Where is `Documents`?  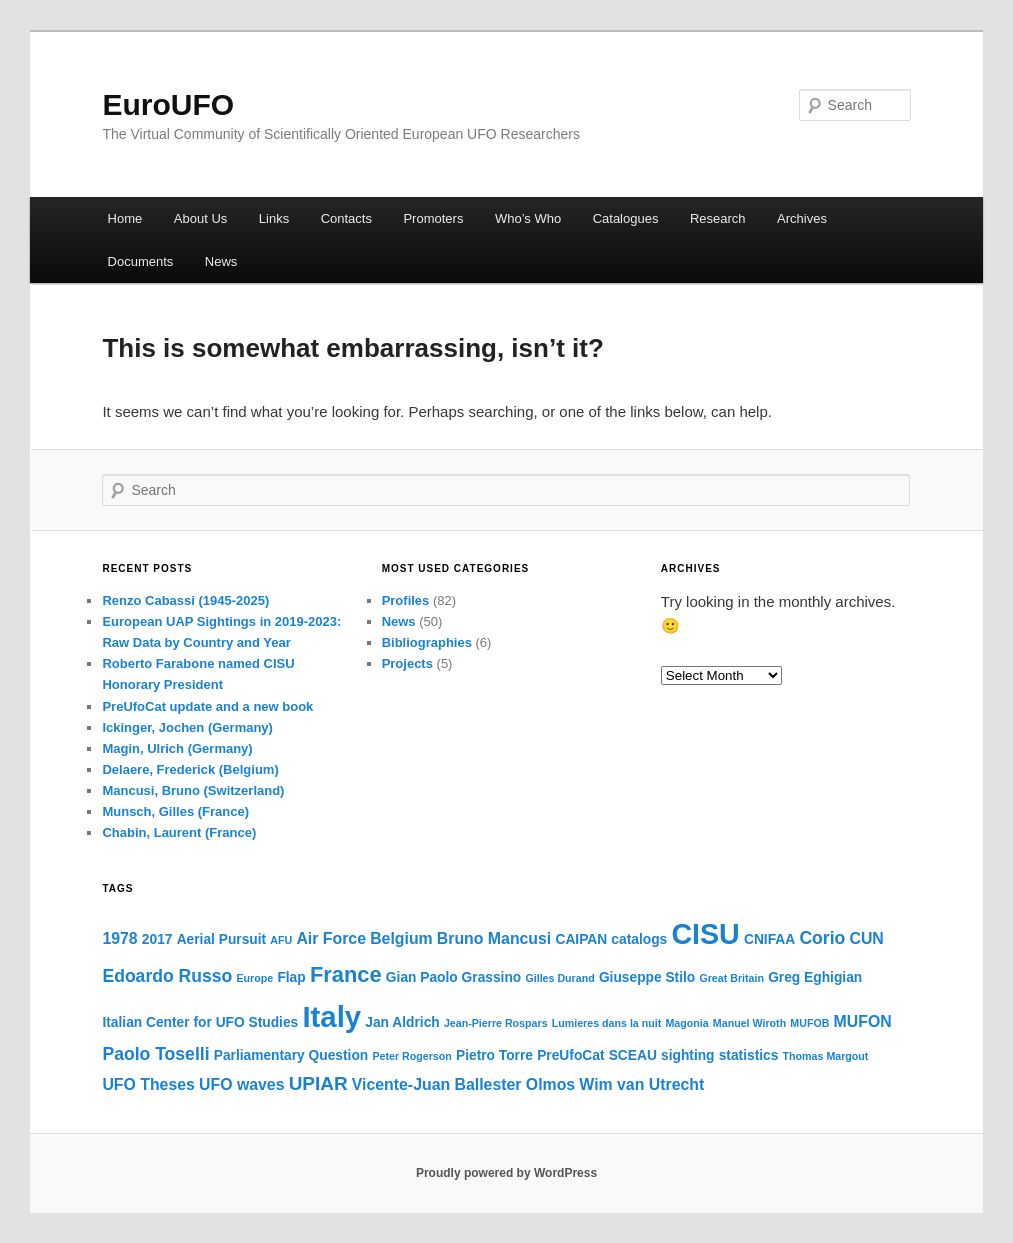 Documents is located at coordinates (141, 261).